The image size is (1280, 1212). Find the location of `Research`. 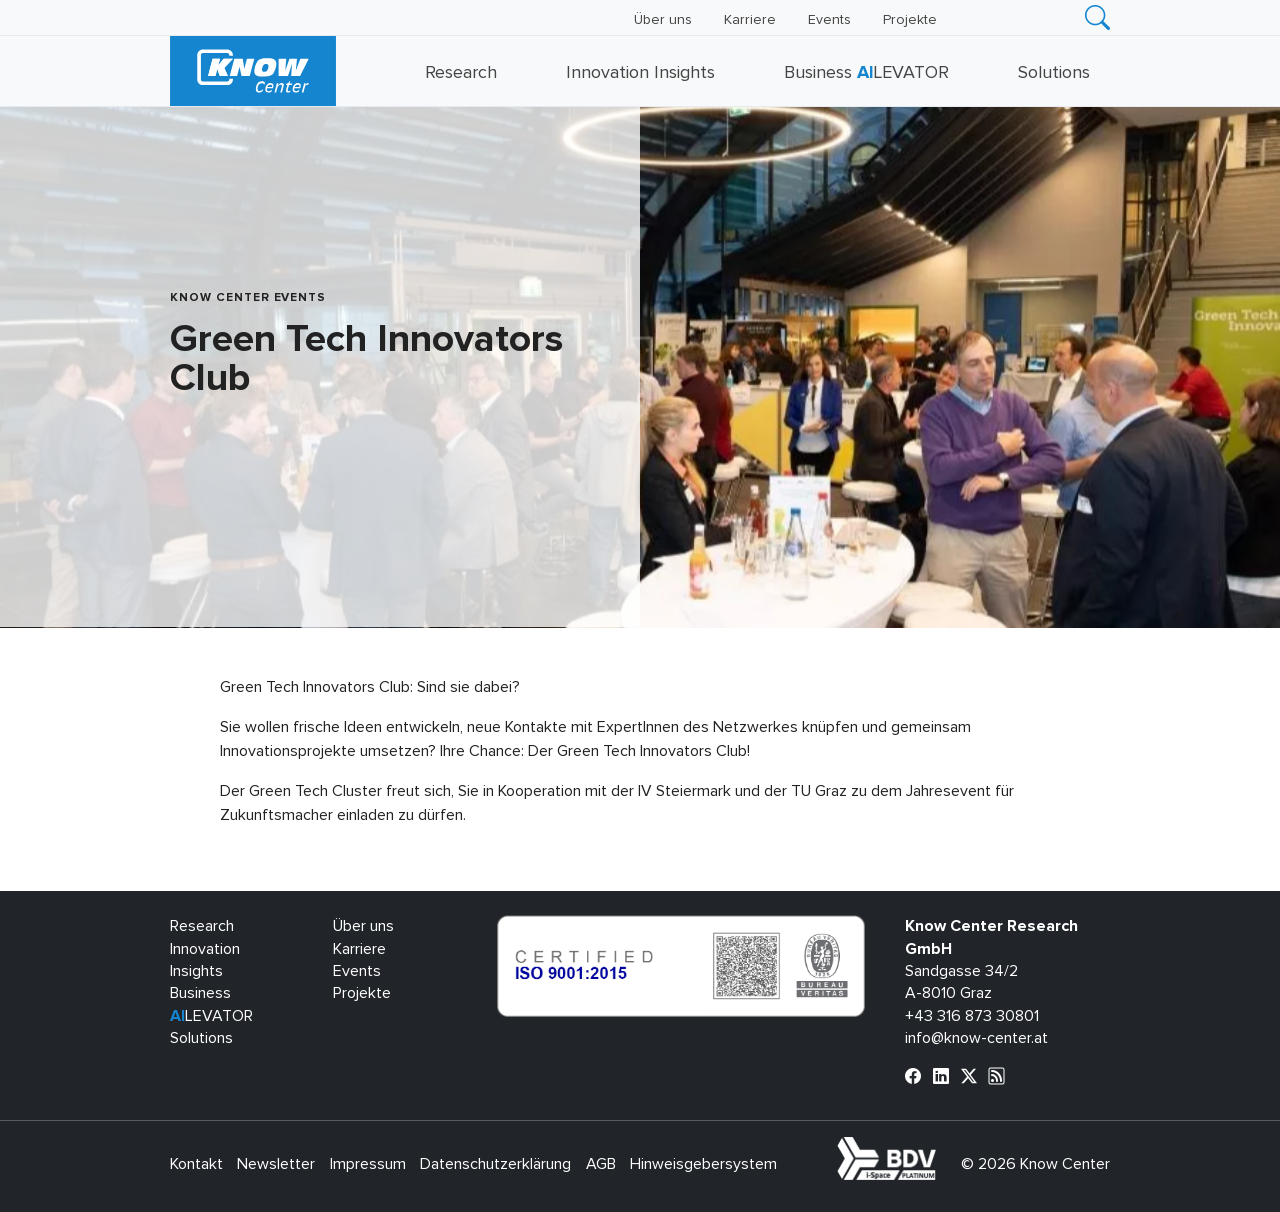

Research is located at coordinates (461, 73).